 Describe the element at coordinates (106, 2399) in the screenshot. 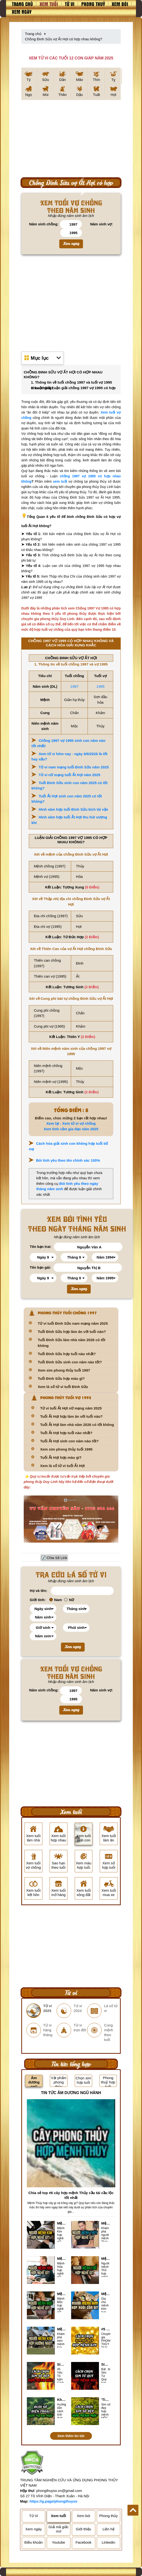

I see `'Tiền vào như nước' nhờ chọn sim số đẹp hợp mệnh MỘC` at that location.